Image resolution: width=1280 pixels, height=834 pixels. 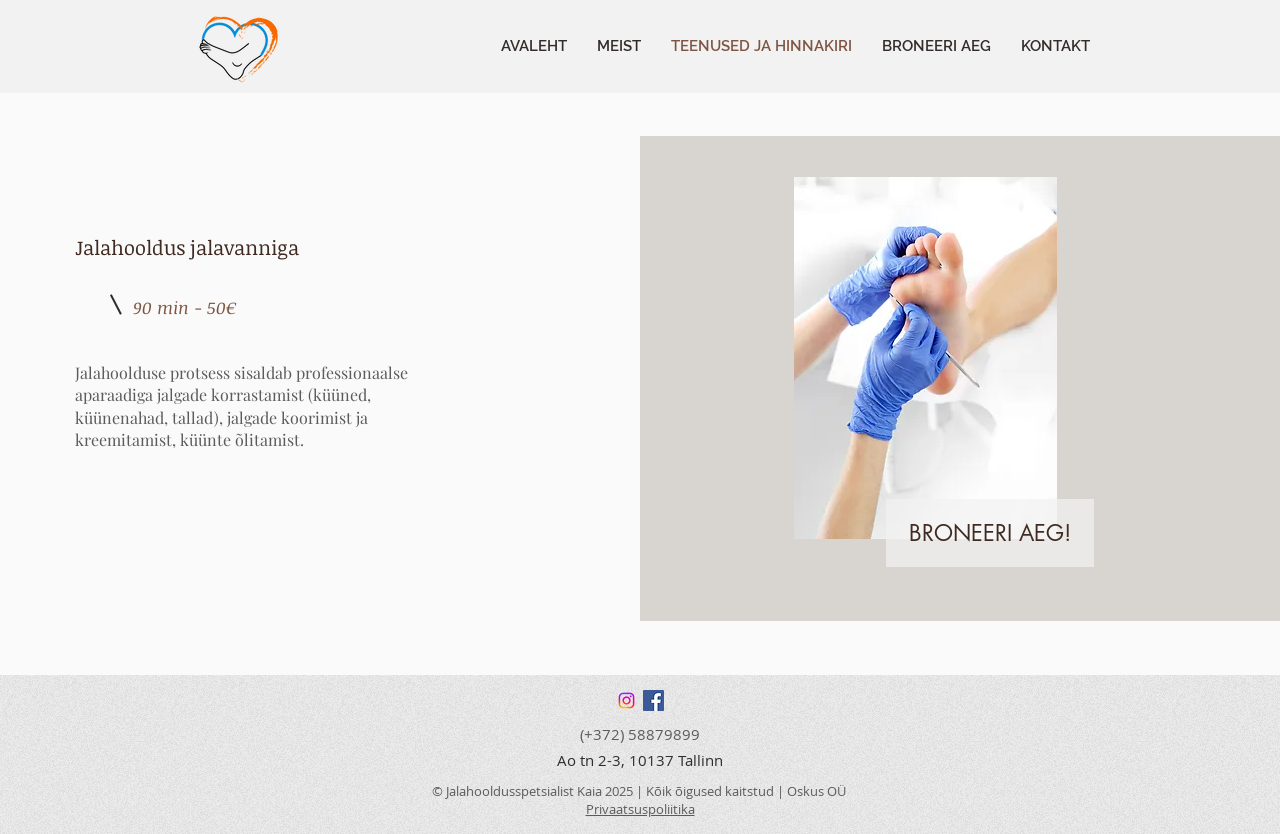 I want to click on [Facebook], so click(x=653, y=700).